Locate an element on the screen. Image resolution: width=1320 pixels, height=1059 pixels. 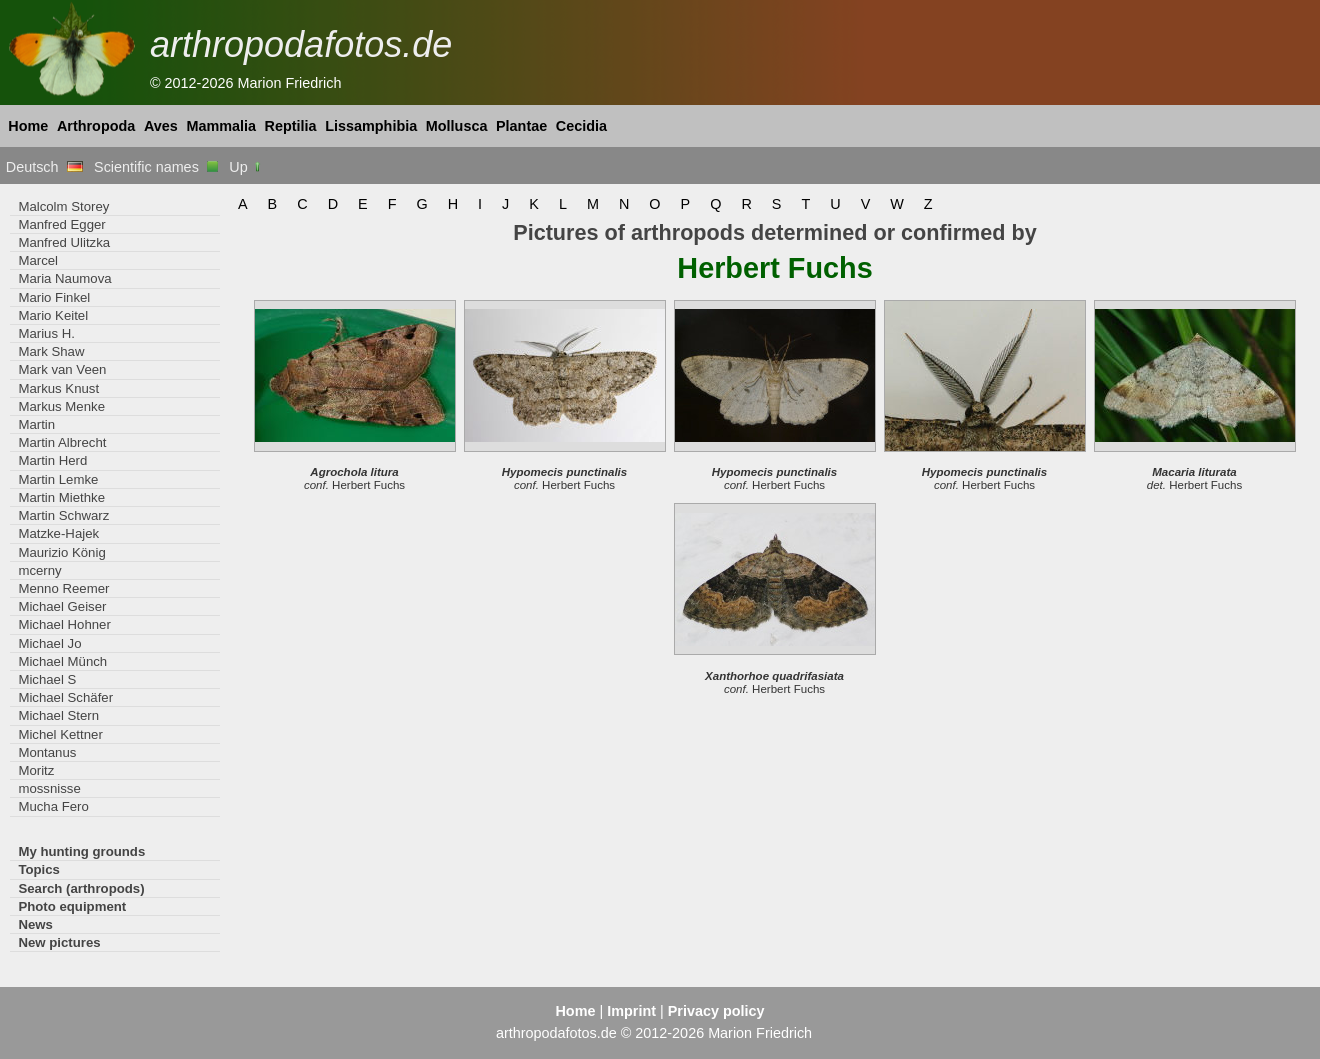
Mammalia is located at coordinates (221, 126).